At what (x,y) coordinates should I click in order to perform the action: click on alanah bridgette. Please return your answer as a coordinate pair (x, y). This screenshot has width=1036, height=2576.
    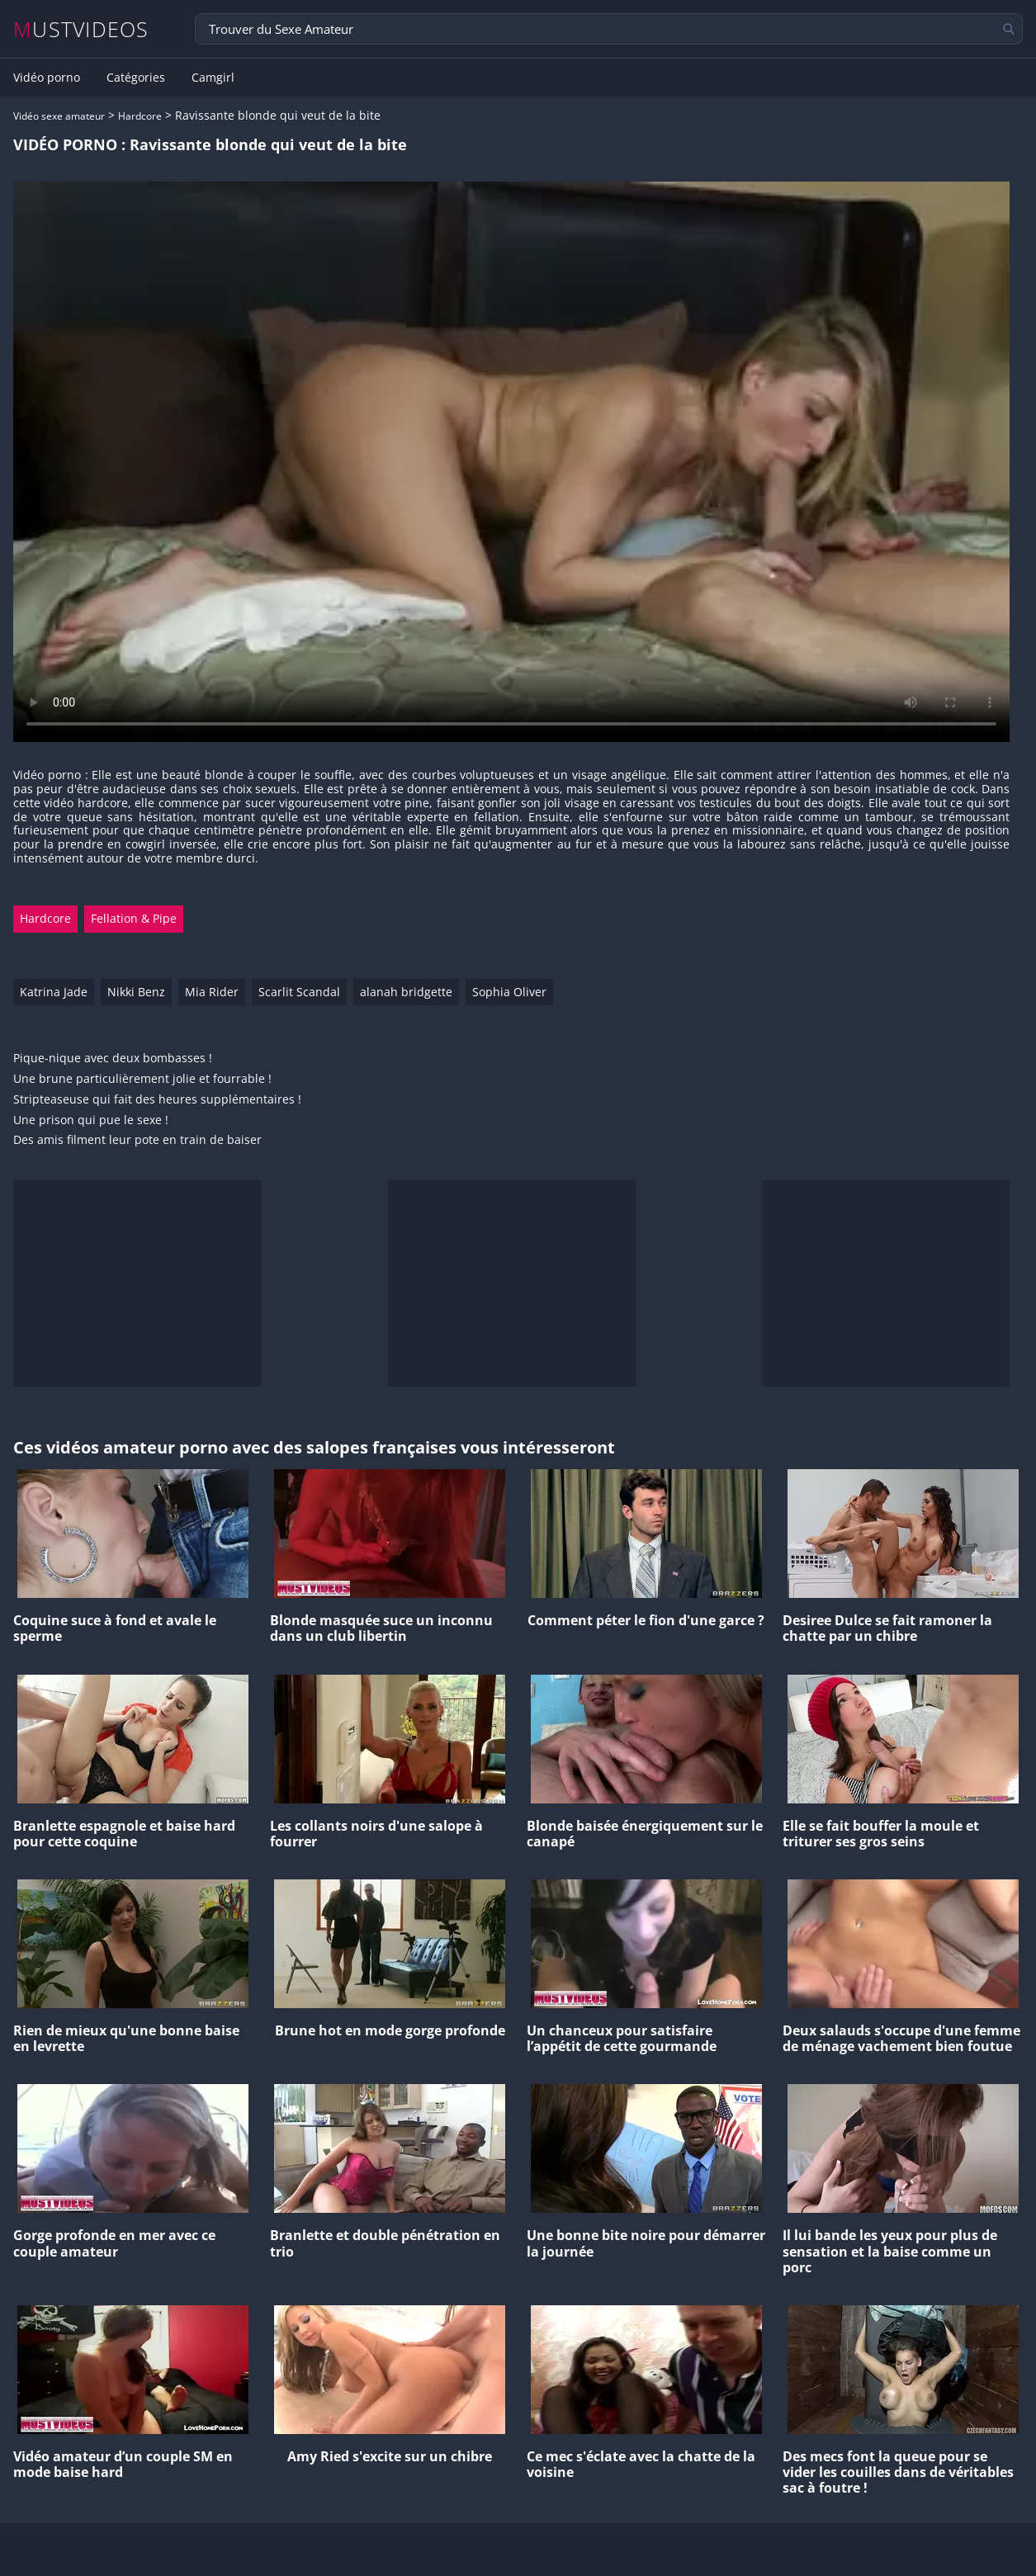
    Looking at the image, I should click on (406, 992).